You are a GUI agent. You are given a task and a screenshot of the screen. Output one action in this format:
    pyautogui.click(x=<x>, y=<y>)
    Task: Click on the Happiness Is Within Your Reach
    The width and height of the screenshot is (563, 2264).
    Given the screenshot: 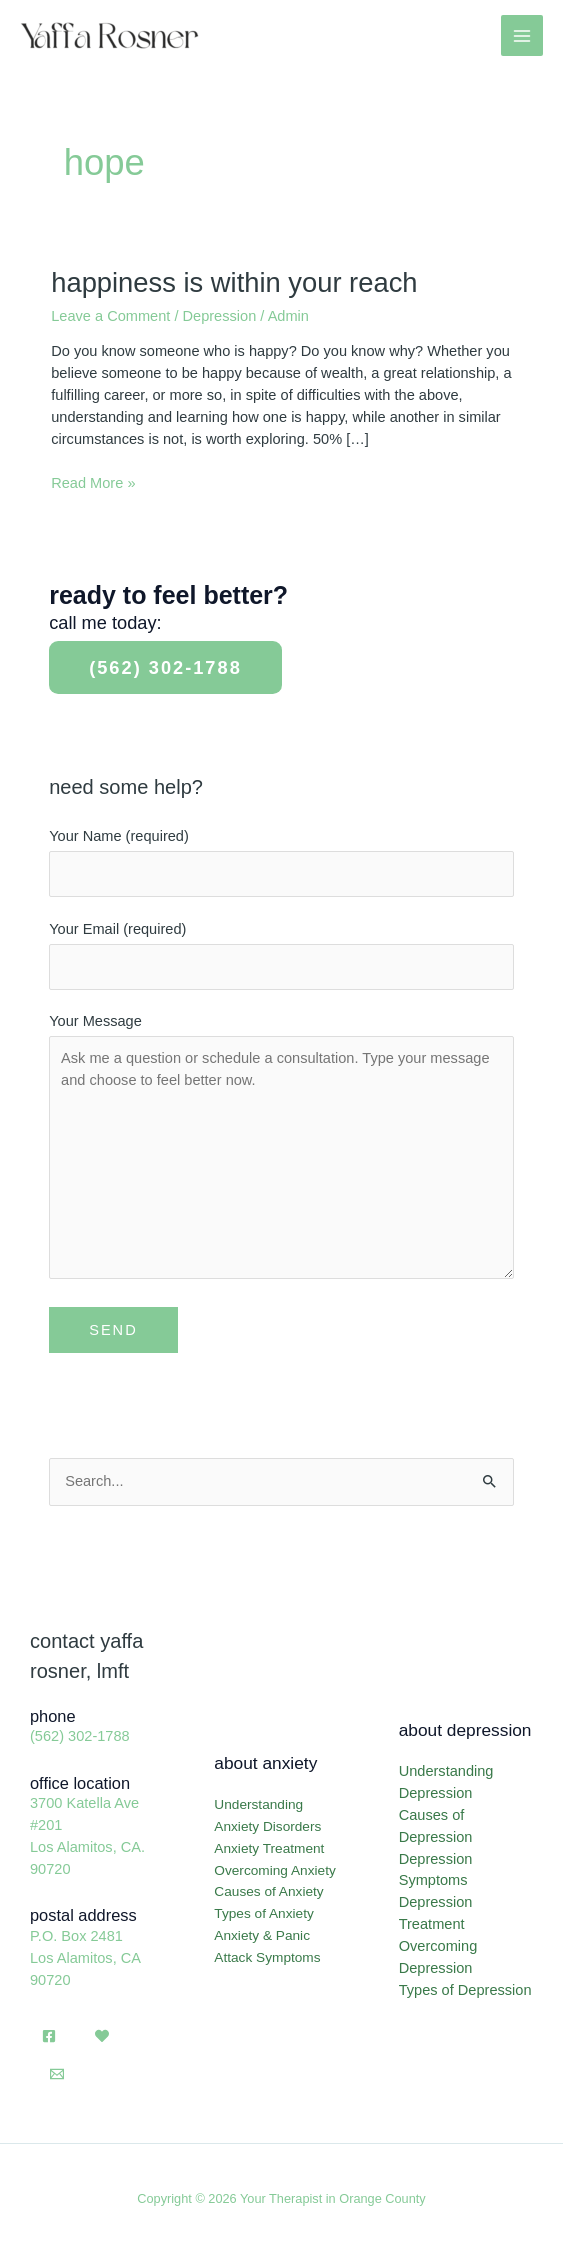 What is the action you would take?
    pyautogui.click(x=234, y=282)
    